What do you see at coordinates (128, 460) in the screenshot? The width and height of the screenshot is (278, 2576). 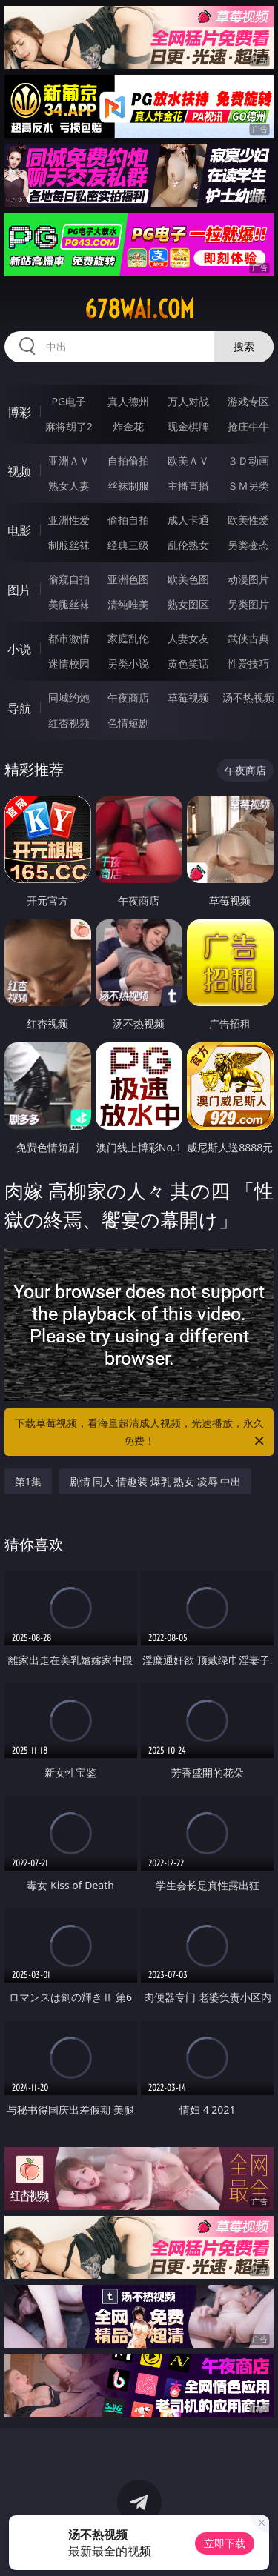 I see `自拍偷拍` at bounding box center [128, 460].